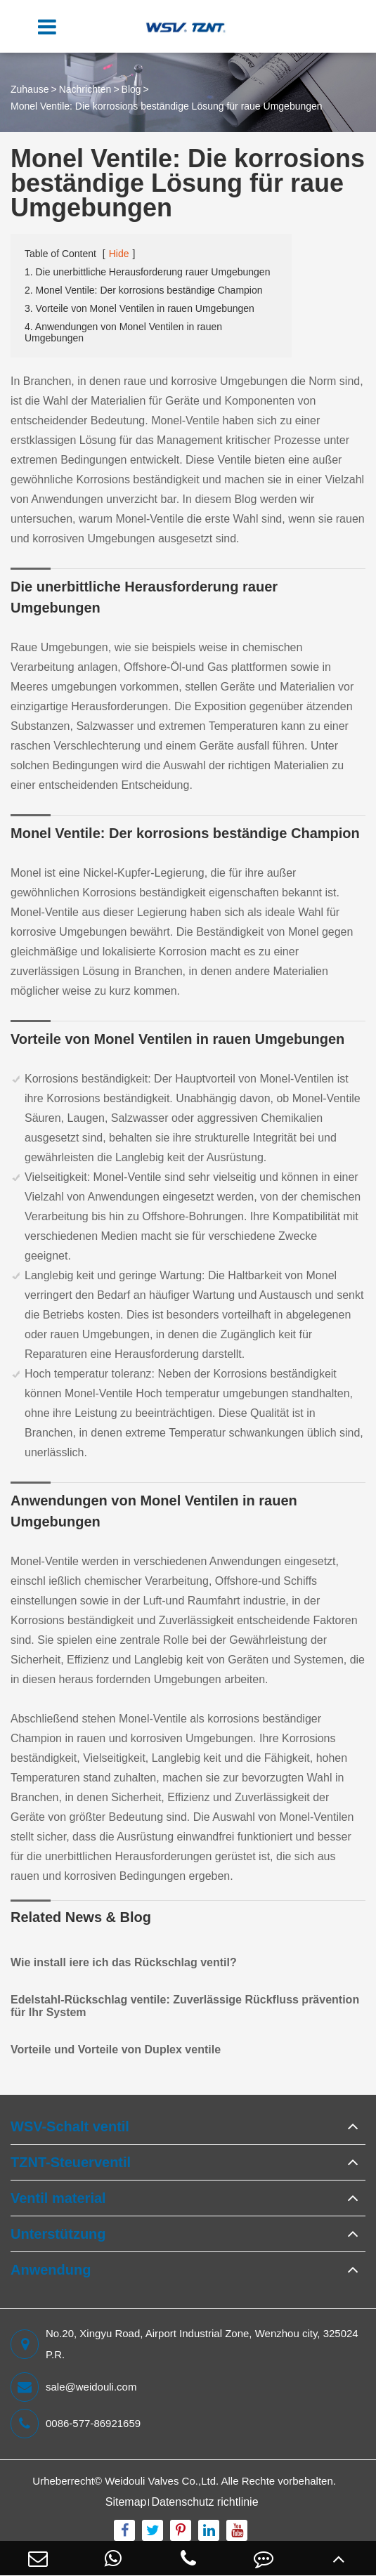 This screenshot has width=376, height=2576. Describe the element at coordinates (116, 2049) in the screenshot. I see `Vorteile und Vorteile von Duplex ventile` at that location.